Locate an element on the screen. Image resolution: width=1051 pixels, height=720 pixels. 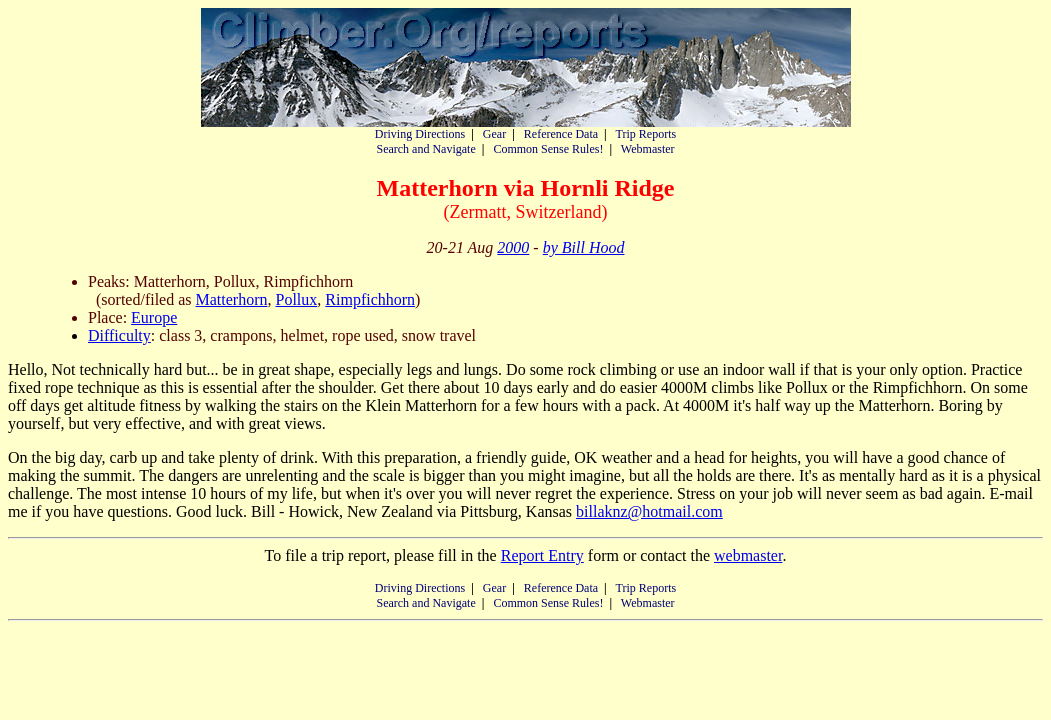
Reference Data is located at coordinates (561, 134).